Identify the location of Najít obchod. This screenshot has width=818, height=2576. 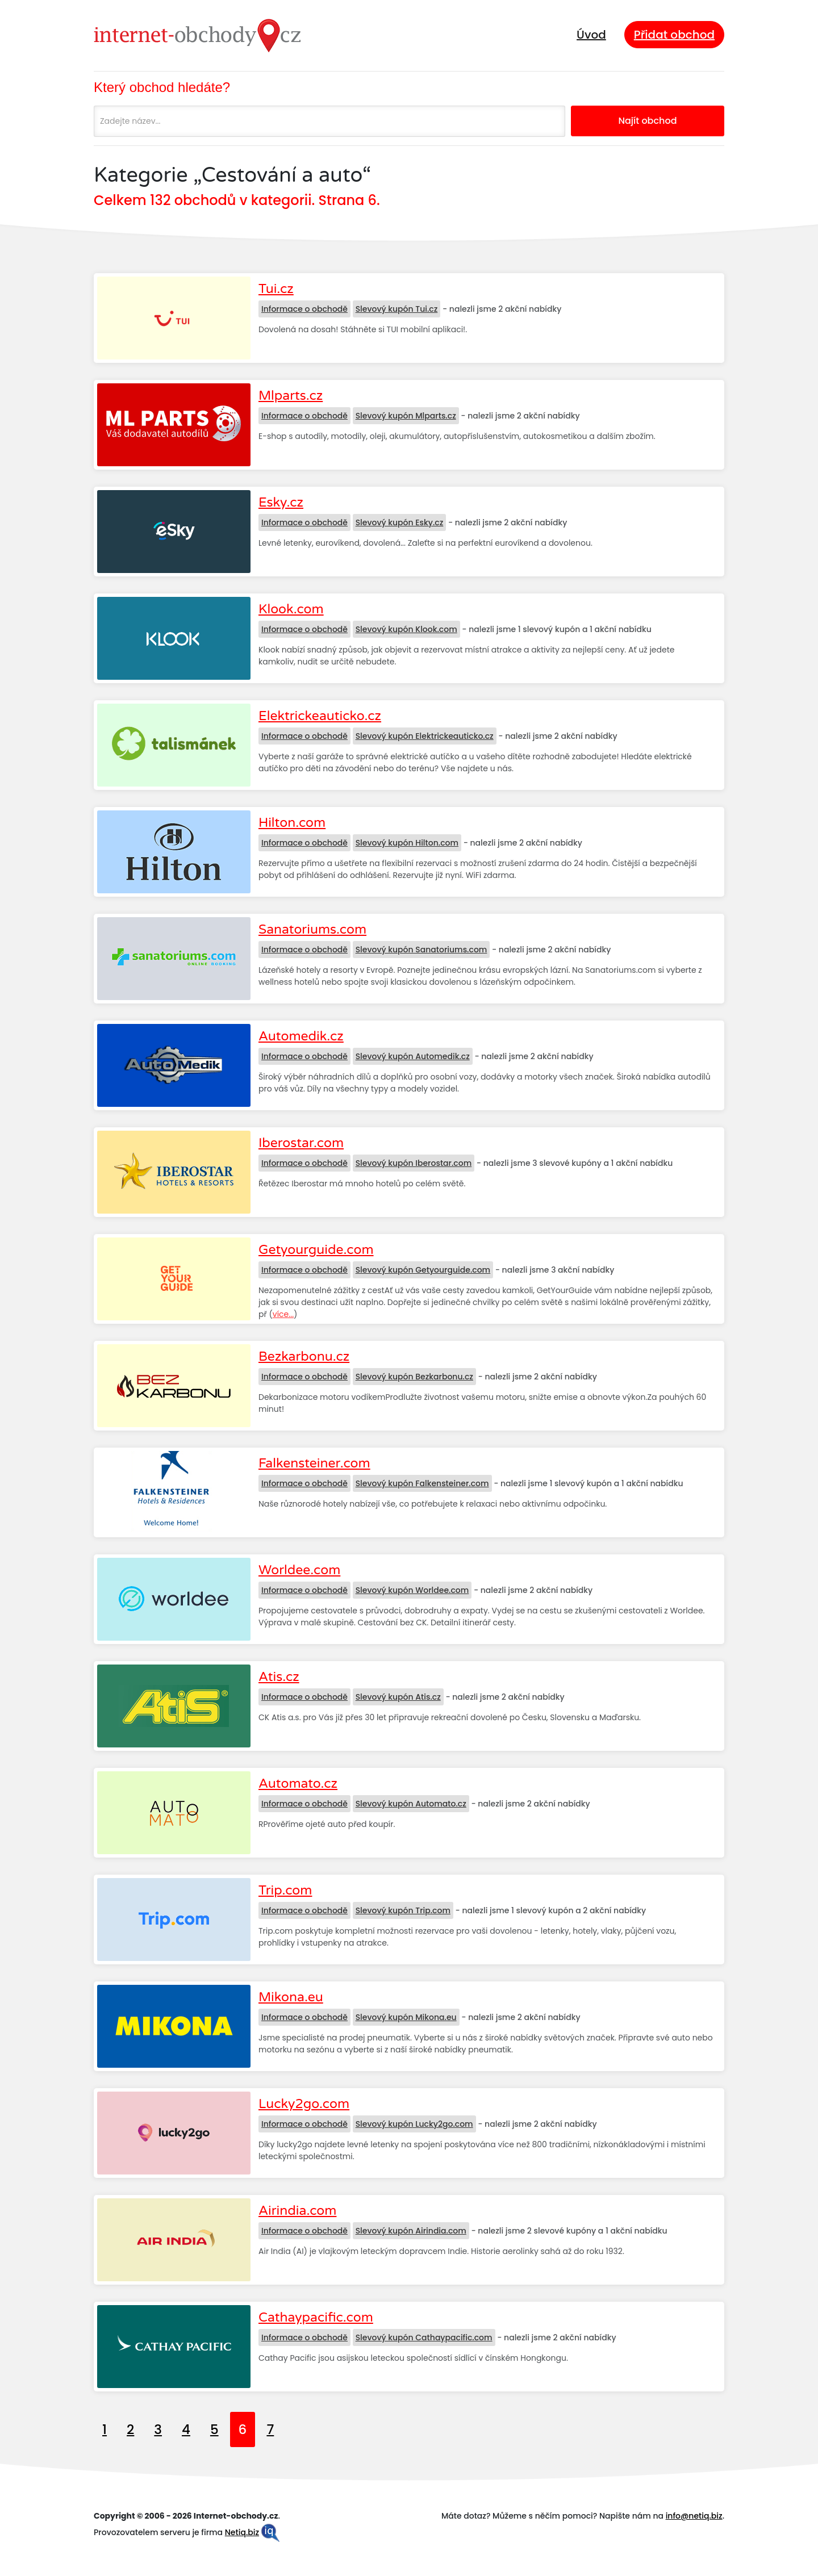
(647, 120).